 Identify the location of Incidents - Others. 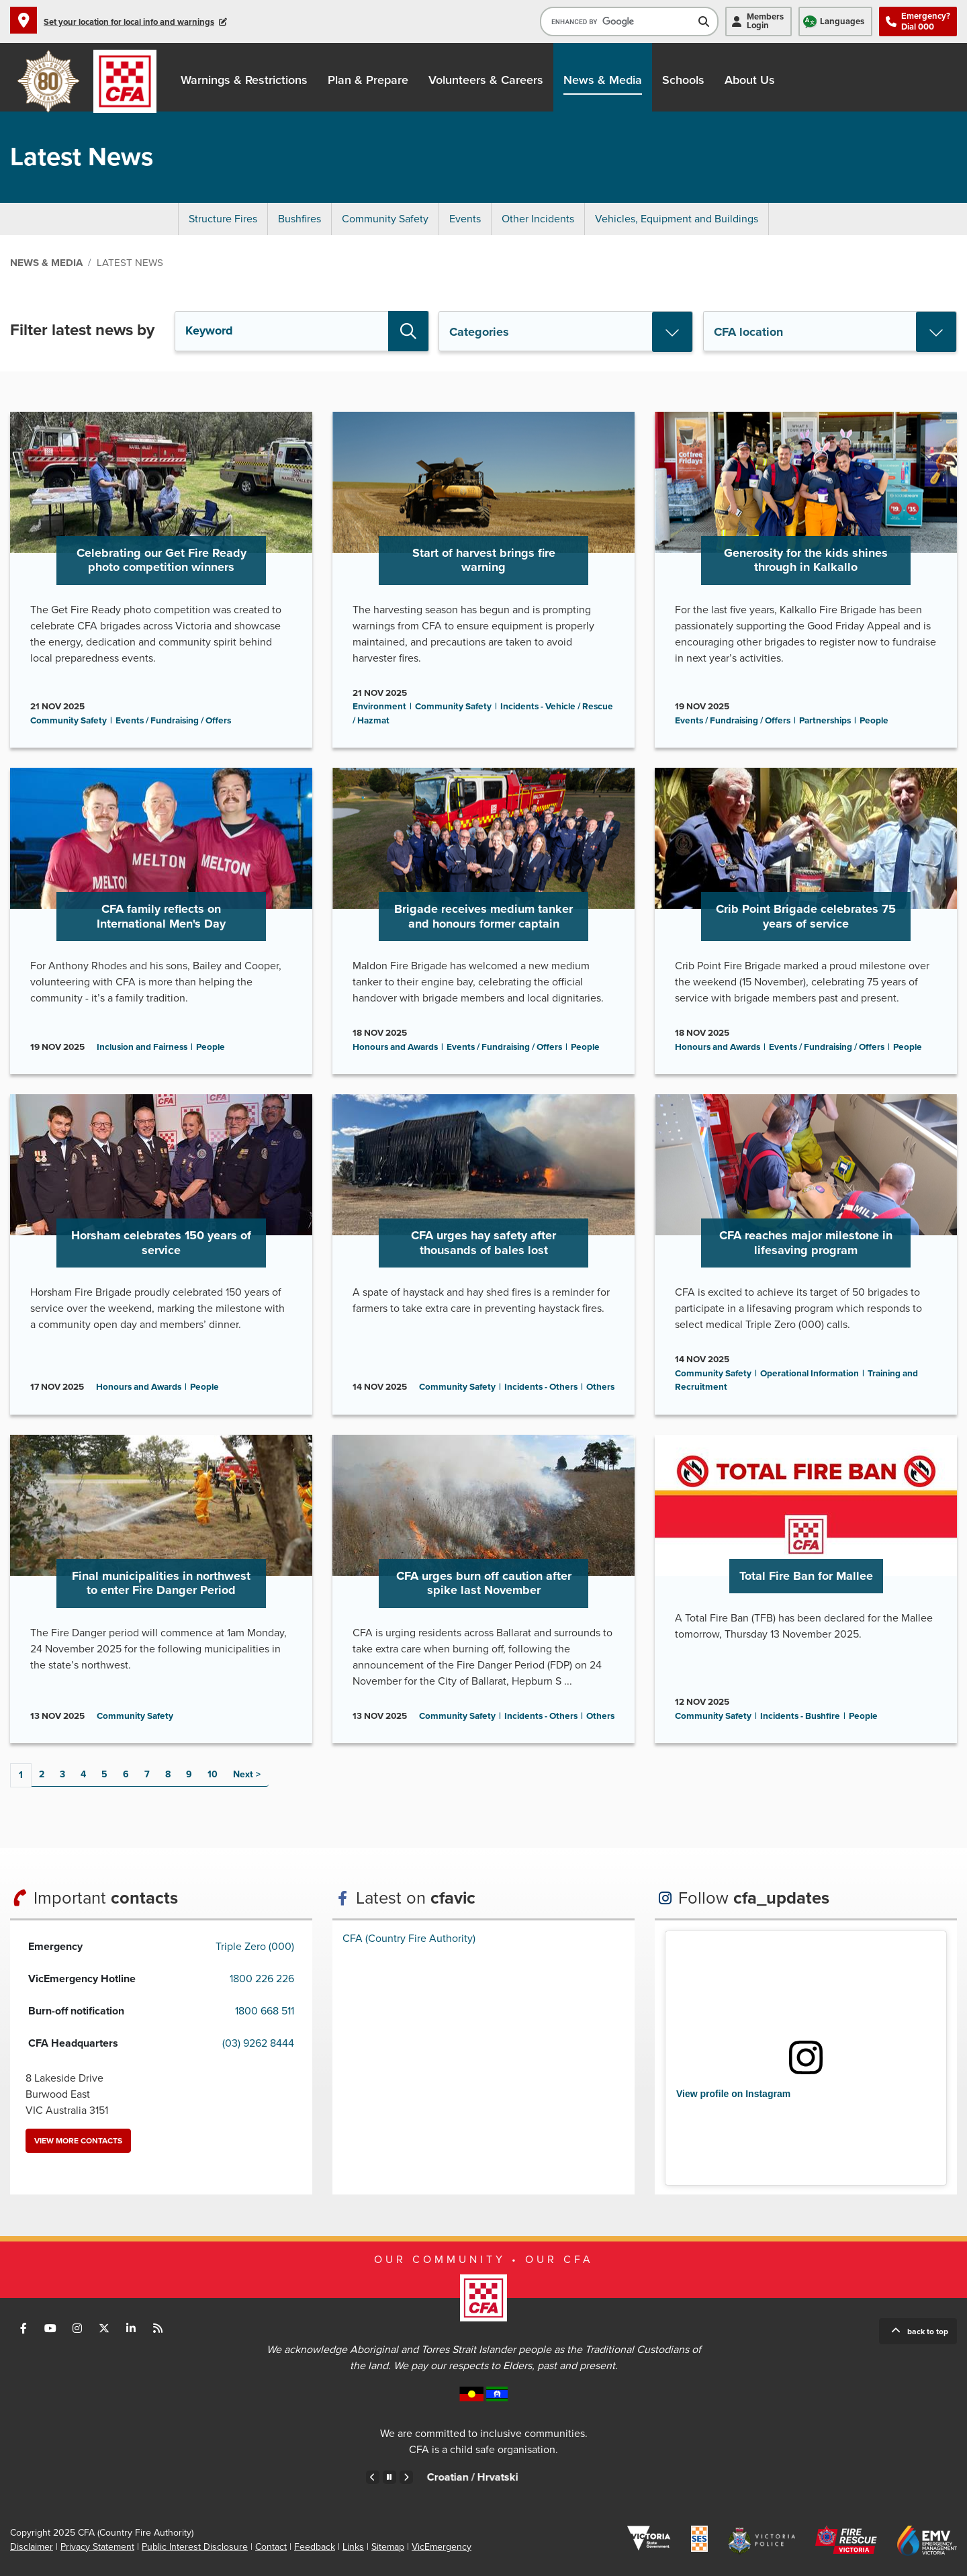
(541, 1387).